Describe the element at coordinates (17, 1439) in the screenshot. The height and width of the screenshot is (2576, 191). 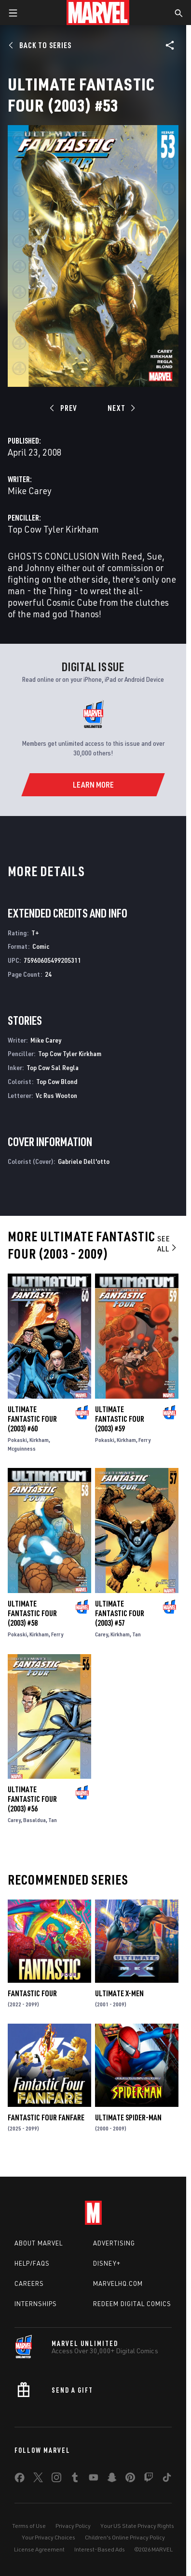
I see `Pokaski` at that location.